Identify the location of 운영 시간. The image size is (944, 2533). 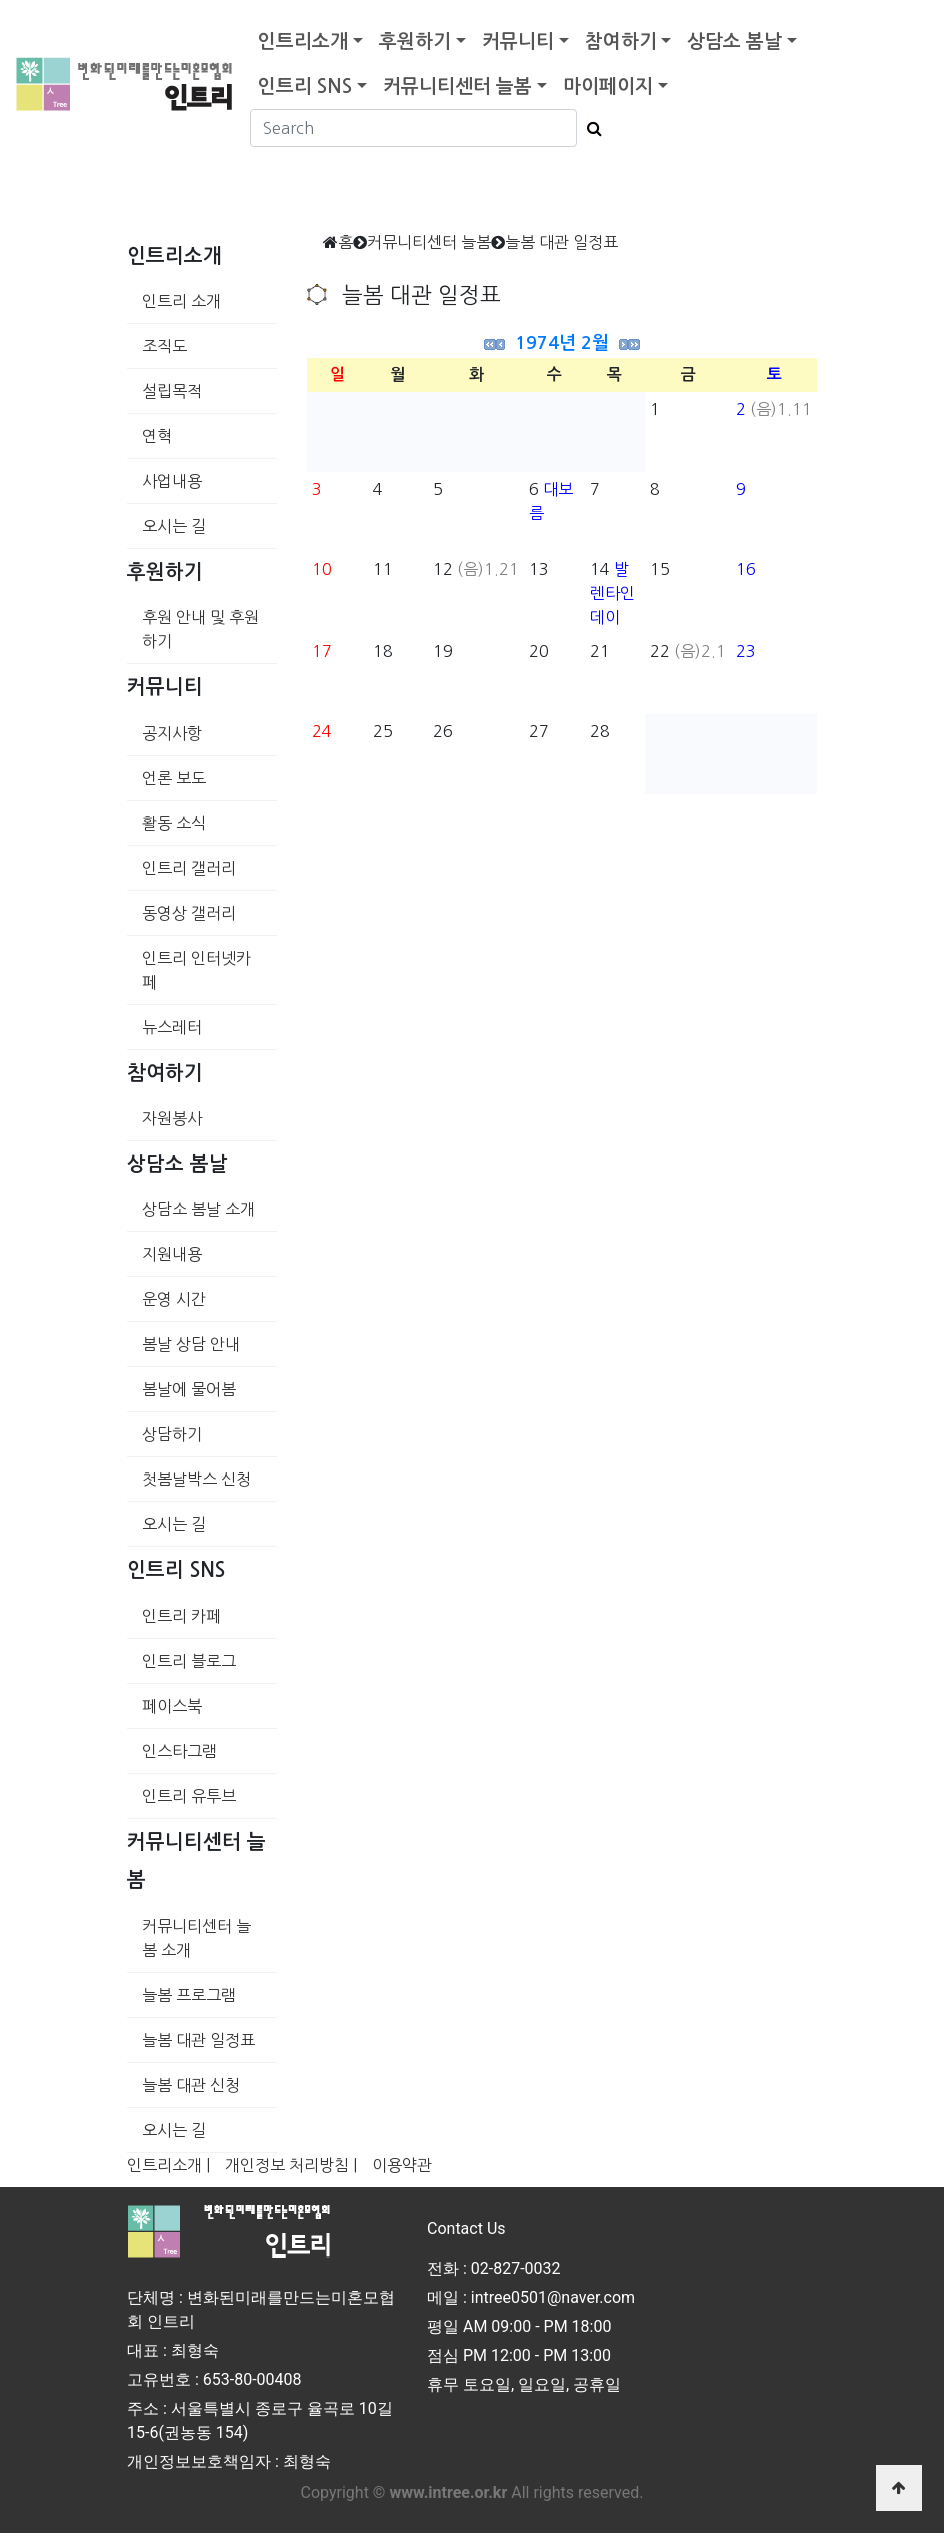
(174, 1299).